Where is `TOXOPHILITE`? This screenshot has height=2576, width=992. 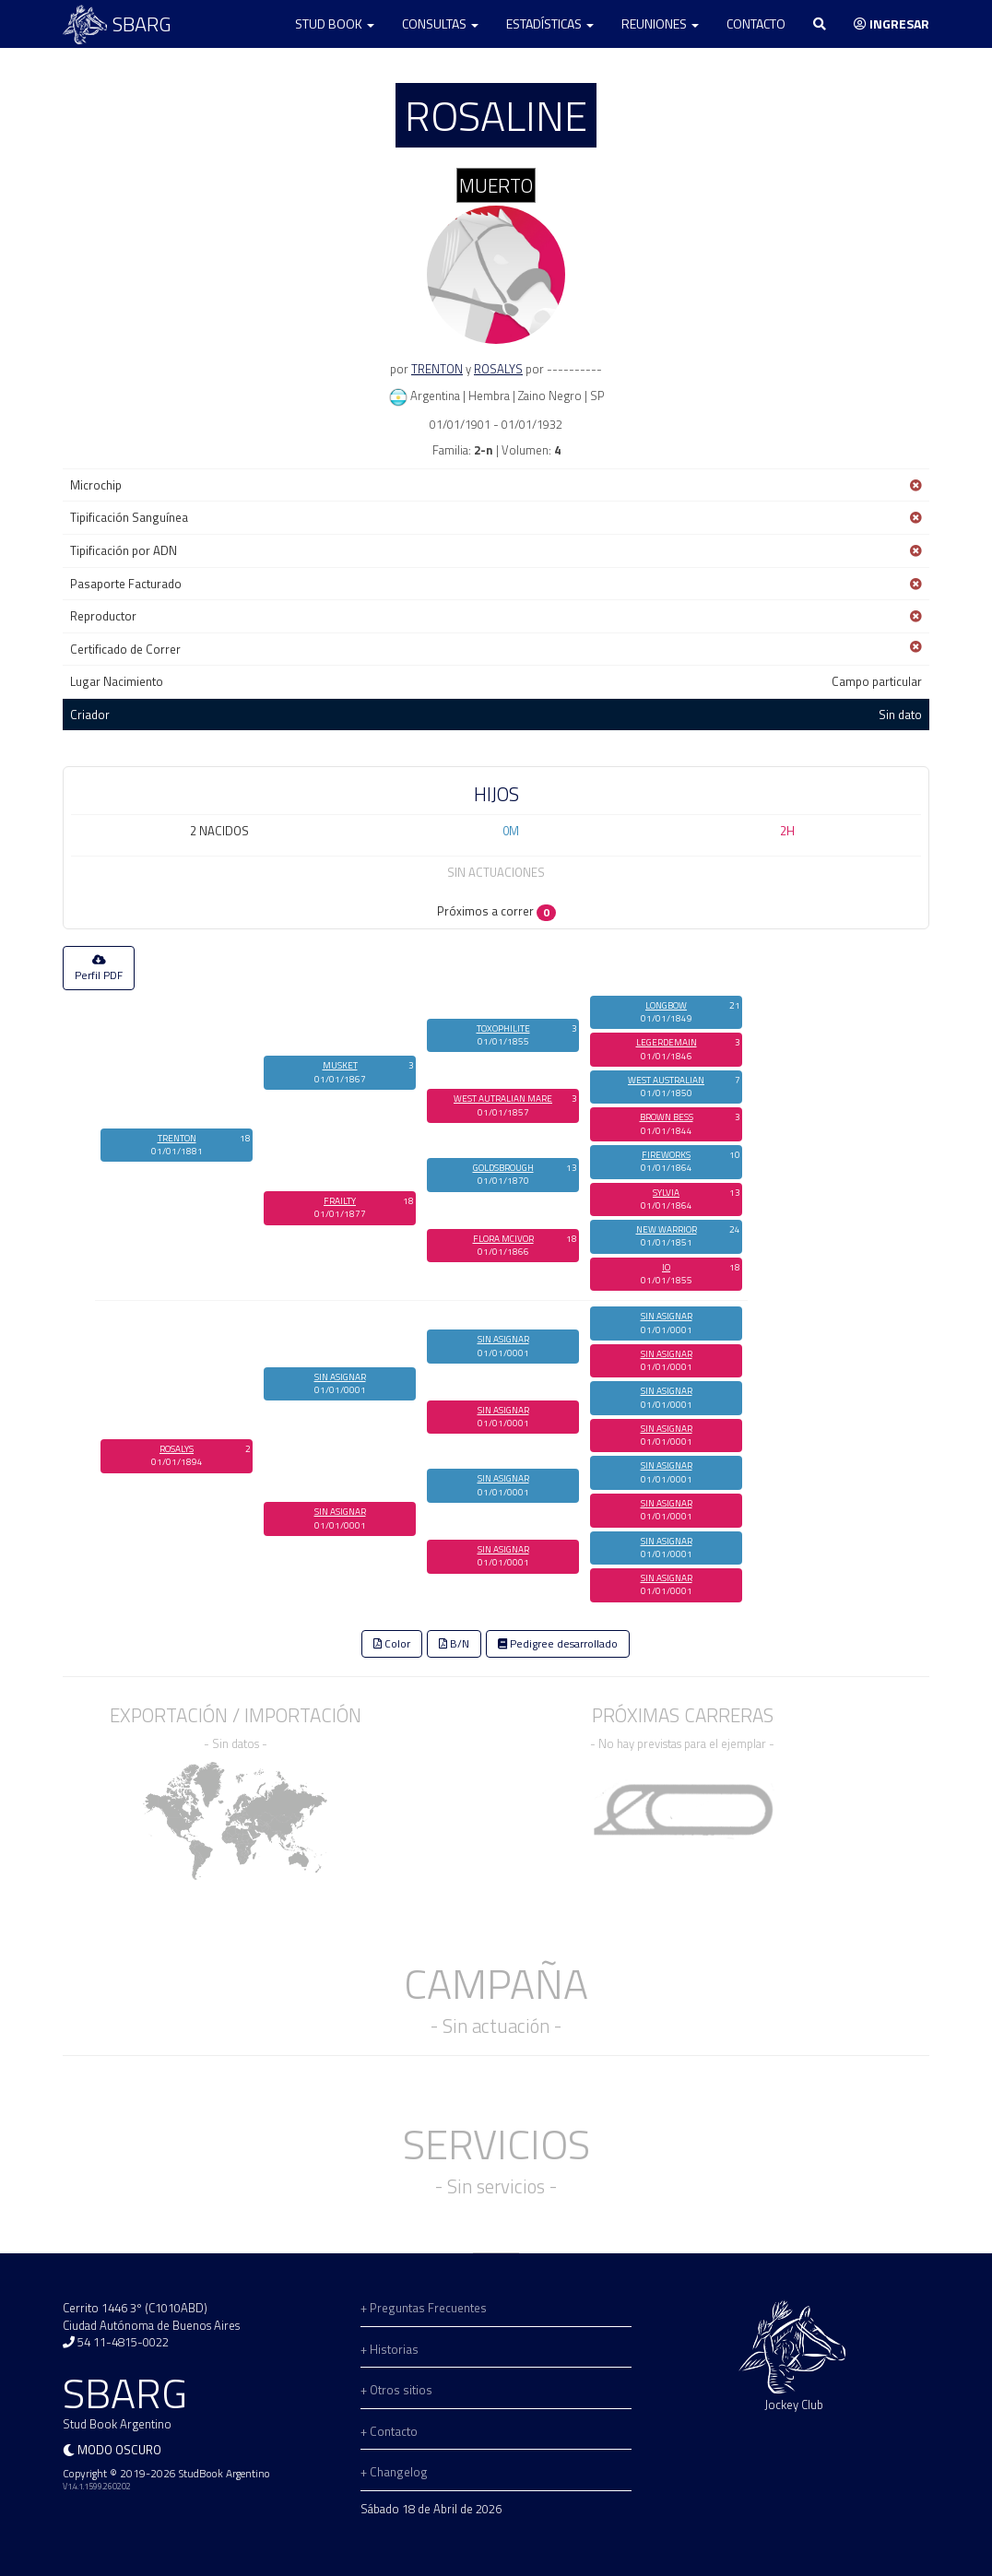 TOXOPHILITE is located at coordinates (503, 1028).